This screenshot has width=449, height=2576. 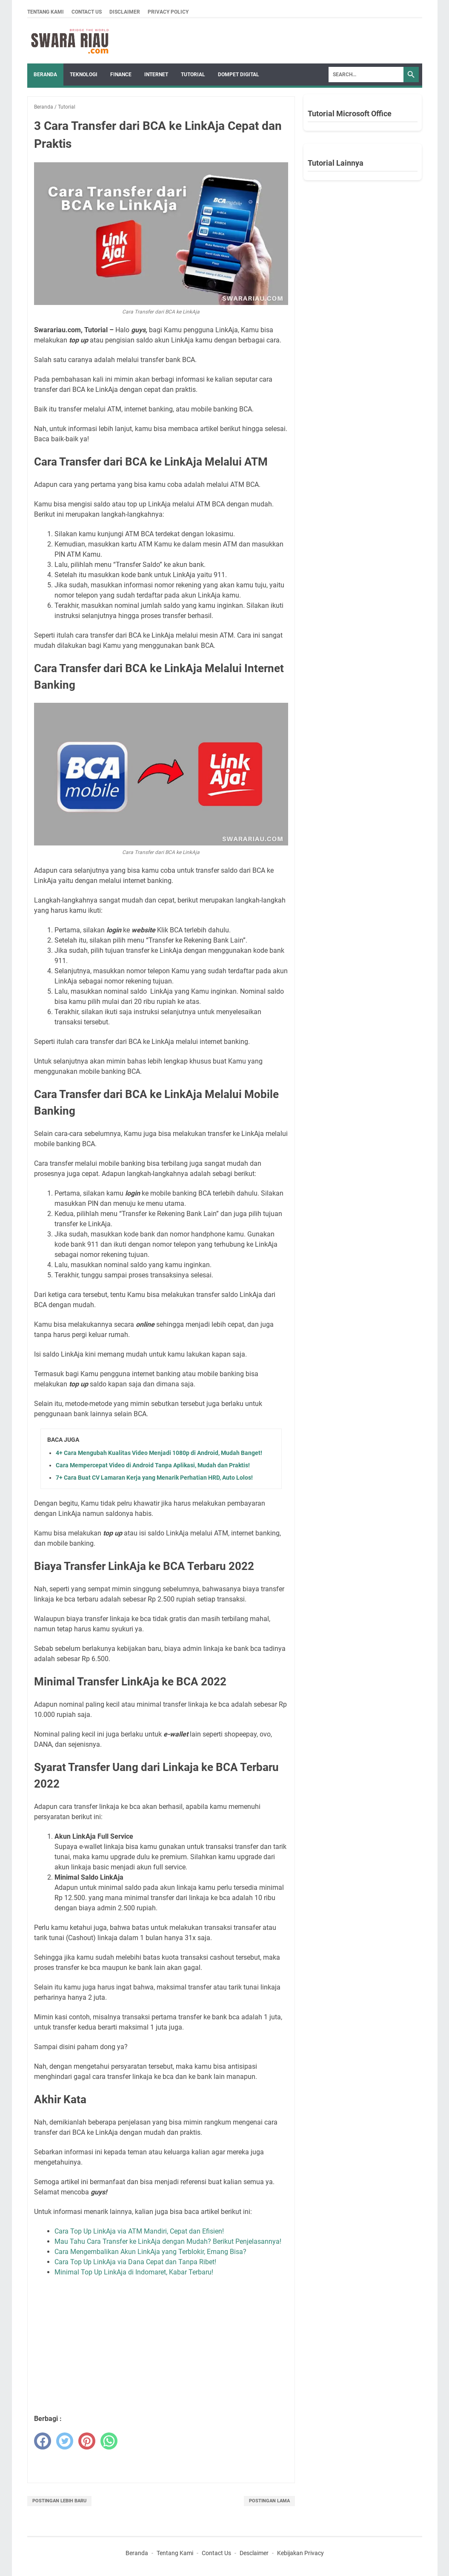 What do you see at coordinates (108, 2441) in the screenshot?
I see `[whatsapp]` at bounding box center [108, 2441].